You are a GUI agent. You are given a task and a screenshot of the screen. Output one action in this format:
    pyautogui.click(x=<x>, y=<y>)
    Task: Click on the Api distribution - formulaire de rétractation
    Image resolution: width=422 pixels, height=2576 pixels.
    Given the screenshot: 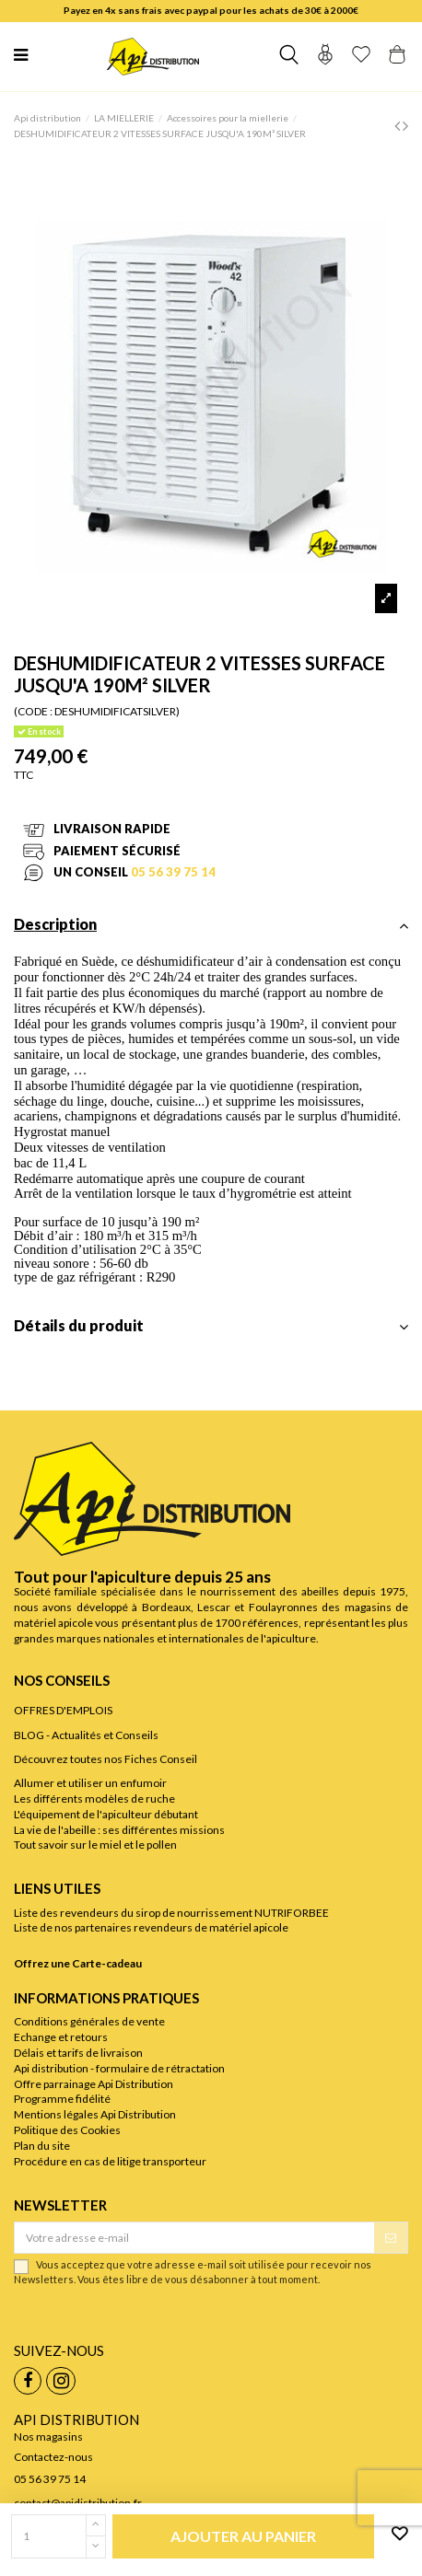 What is the action you would take?
    pyautogui.click(x=119, y=2068)
    